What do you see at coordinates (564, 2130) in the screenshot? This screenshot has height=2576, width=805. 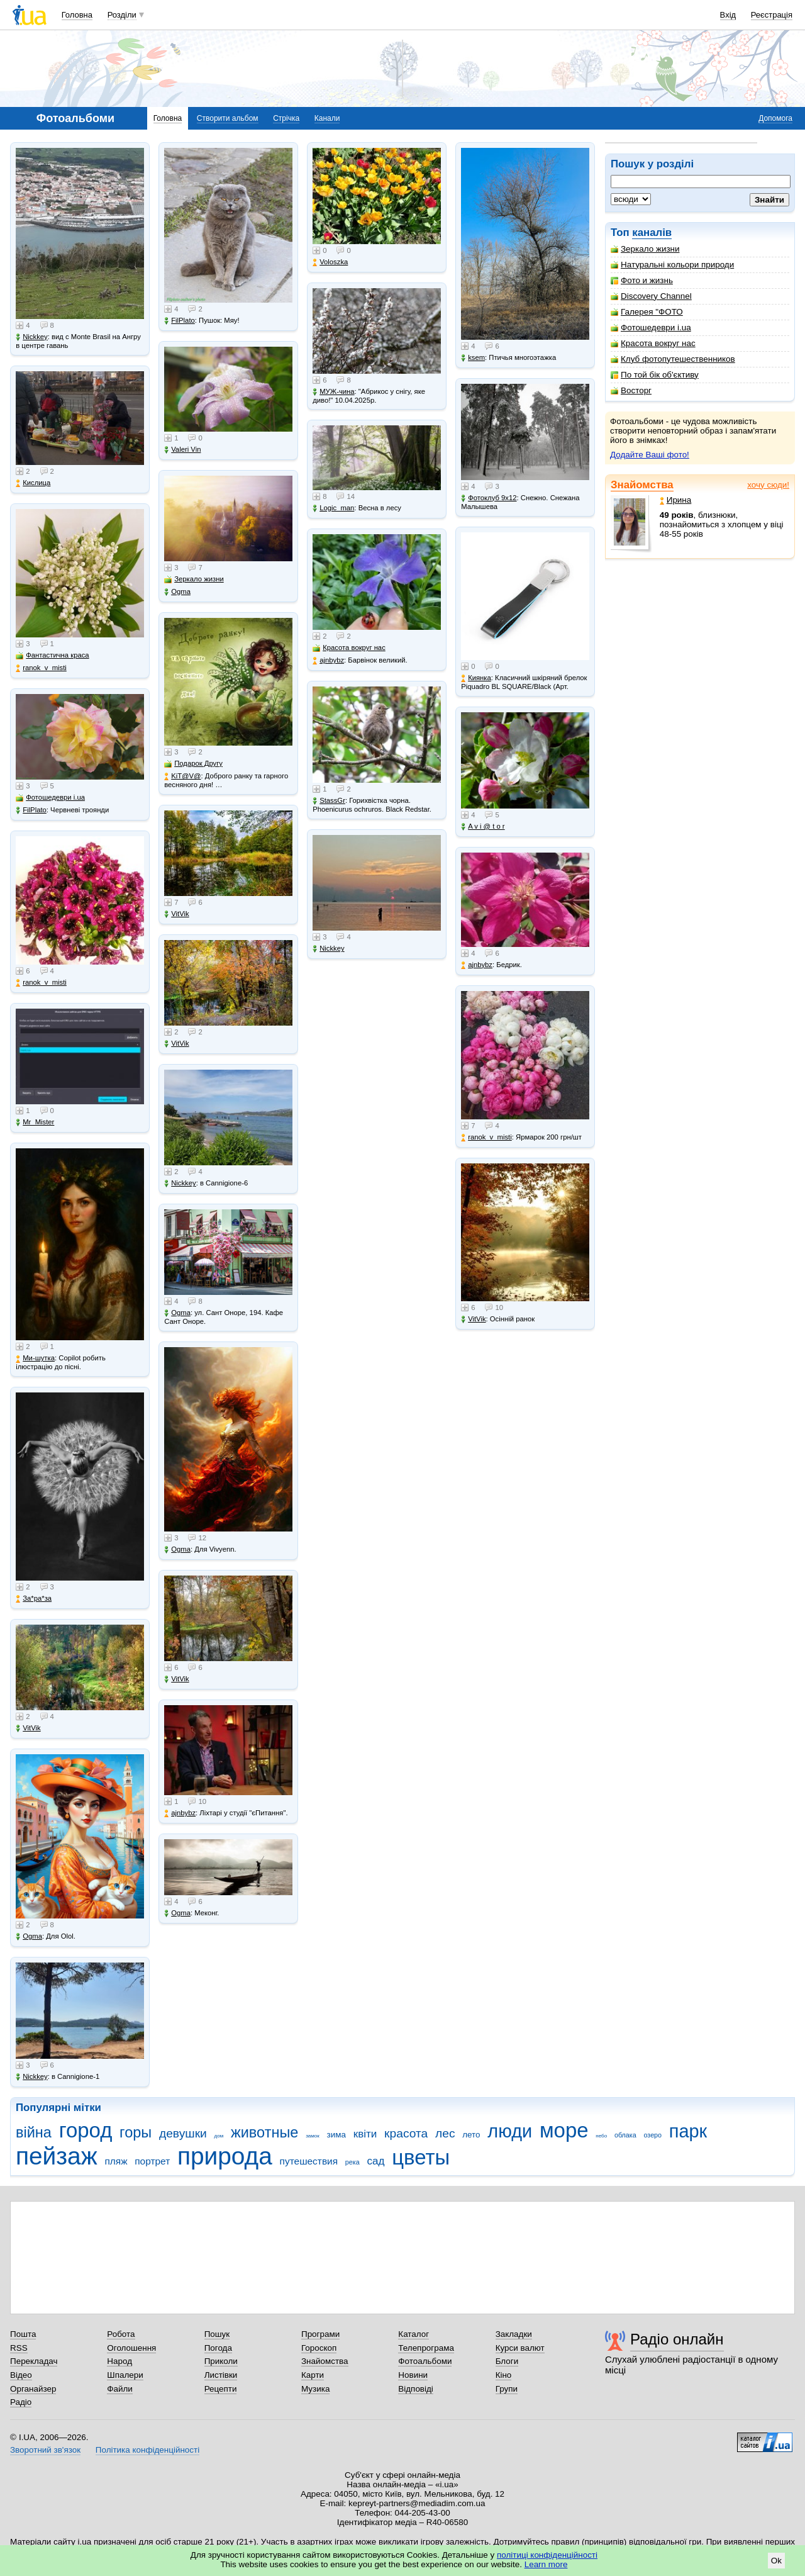 I see `море` at bounding box center [564, 2130].